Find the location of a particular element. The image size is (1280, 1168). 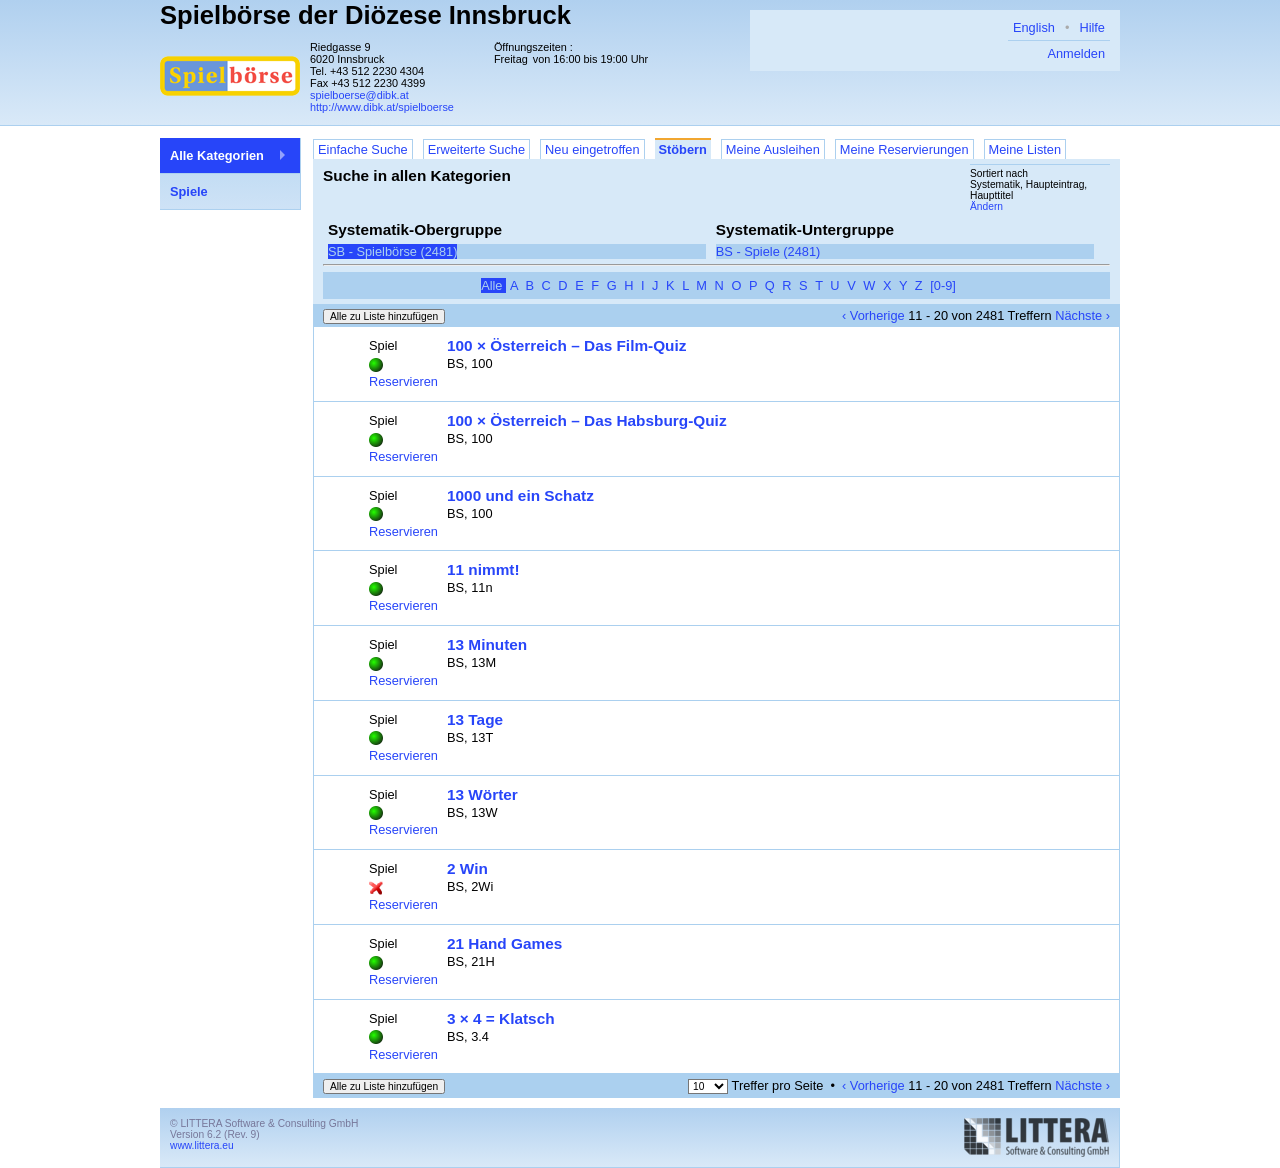

21 Hand Games is located at coordinates (504, 943).